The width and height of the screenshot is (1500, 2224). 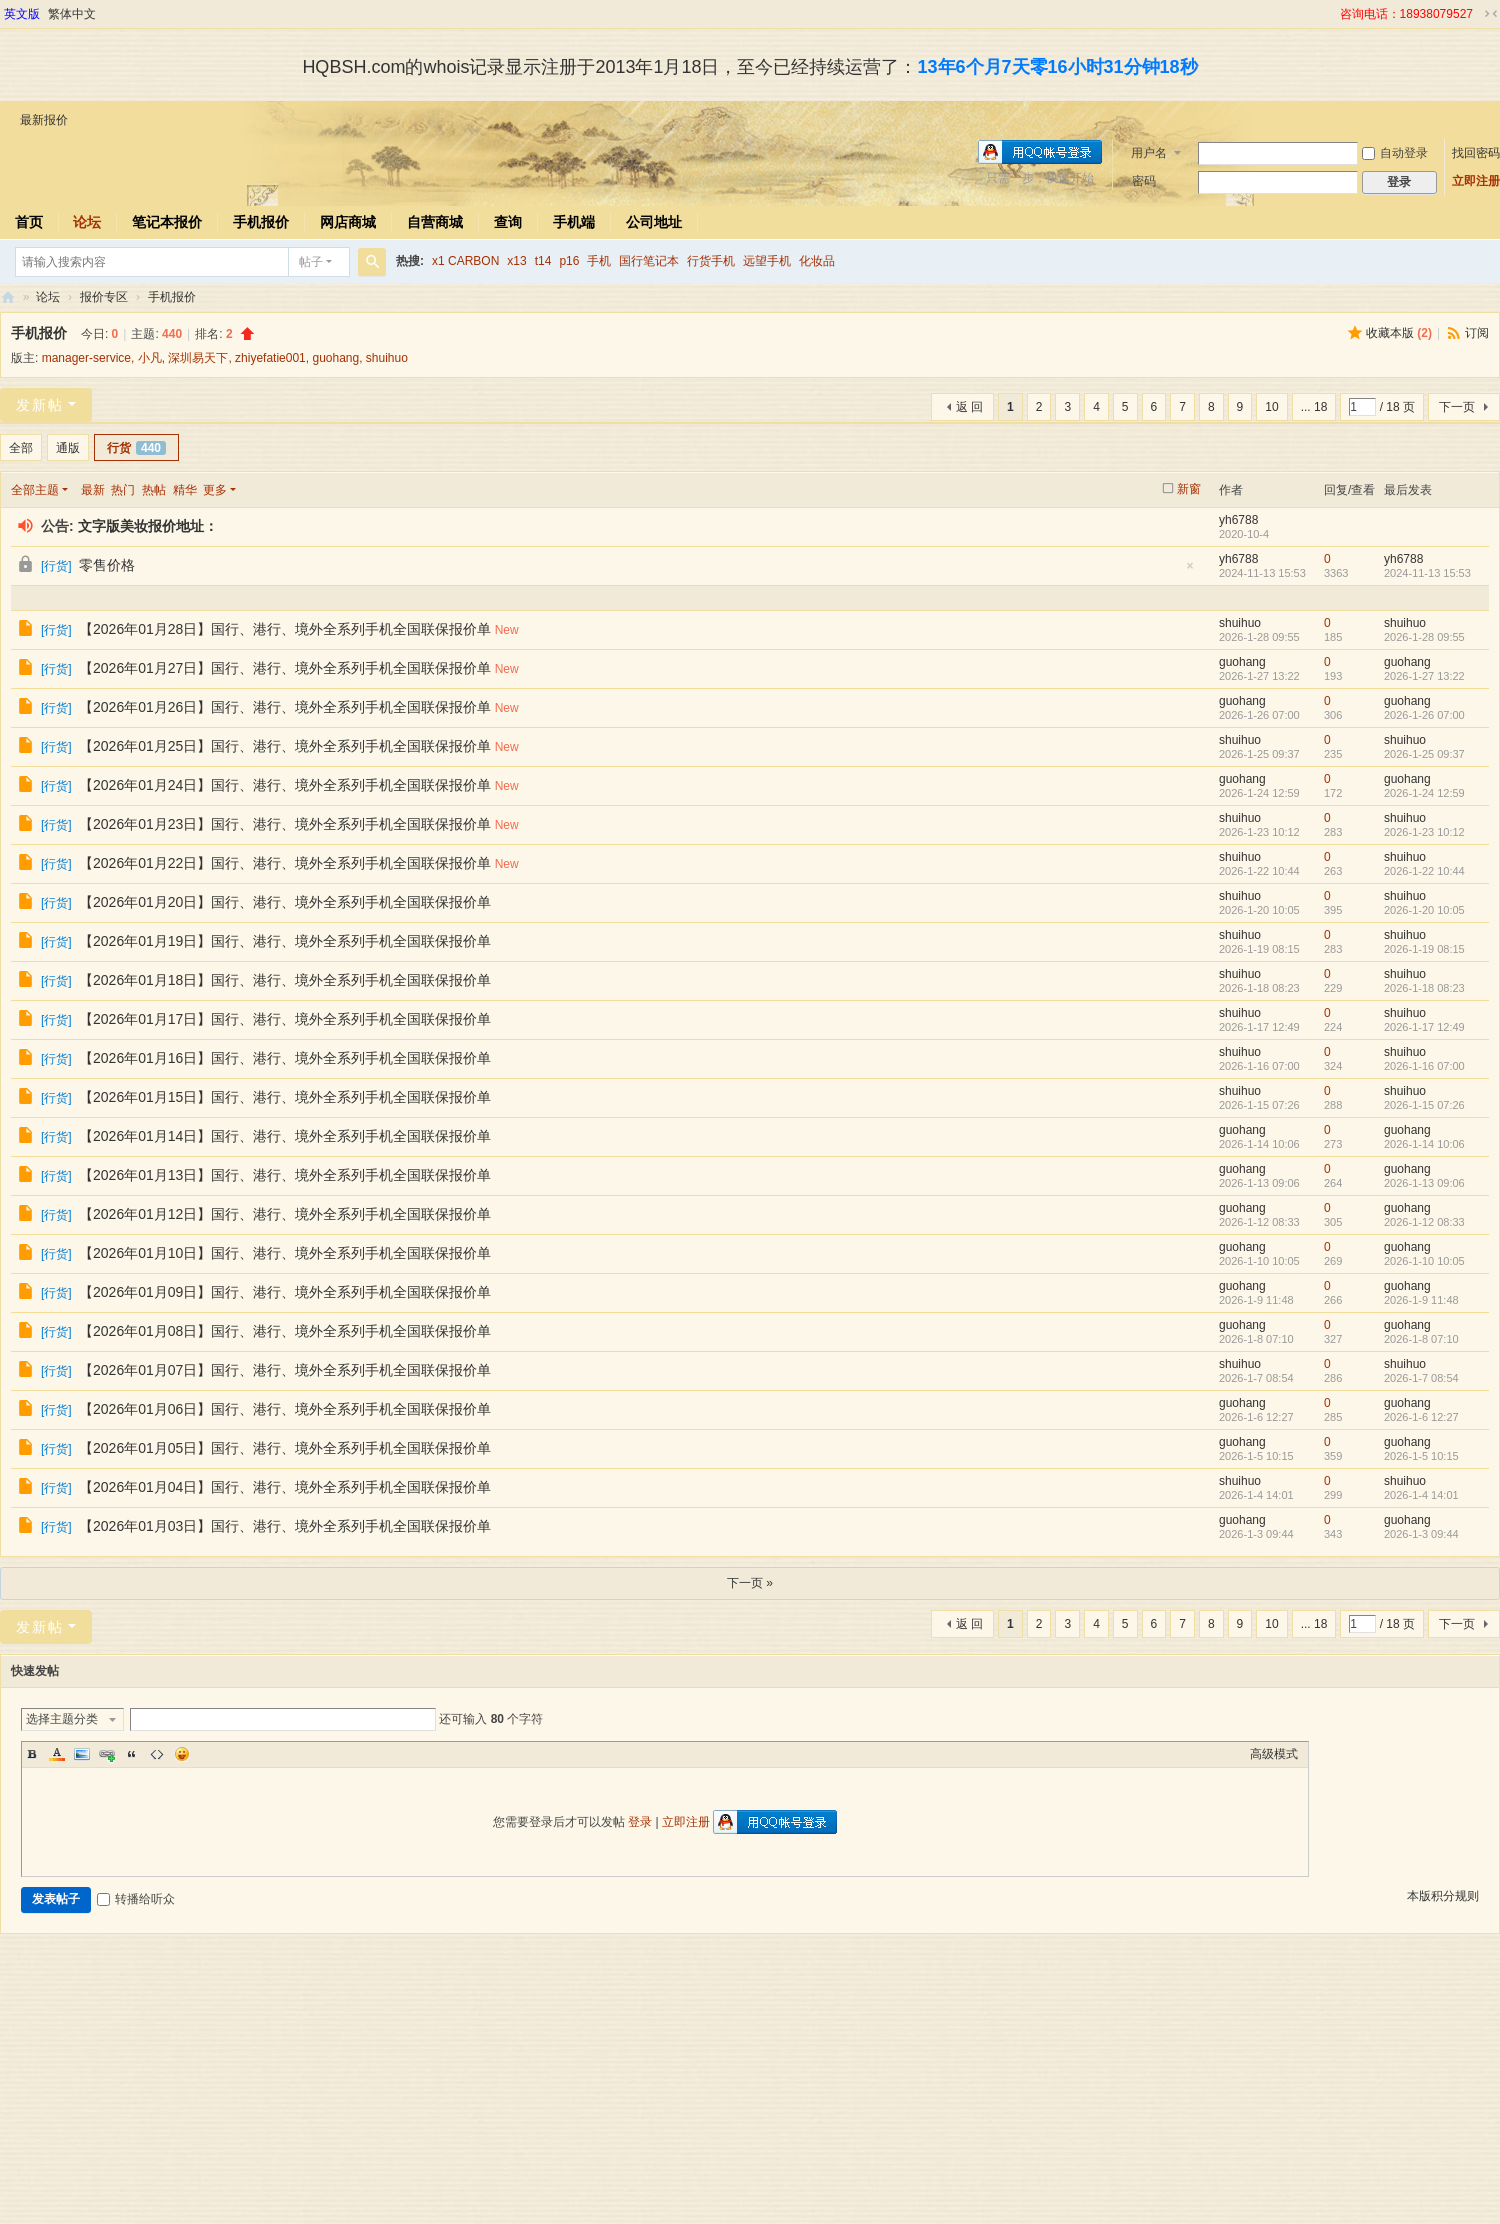 What do you see at coordinates (1424, 1027) in the screenshot?
I see `2026-1-17 12:49` at bounding box center [1424, 1027].